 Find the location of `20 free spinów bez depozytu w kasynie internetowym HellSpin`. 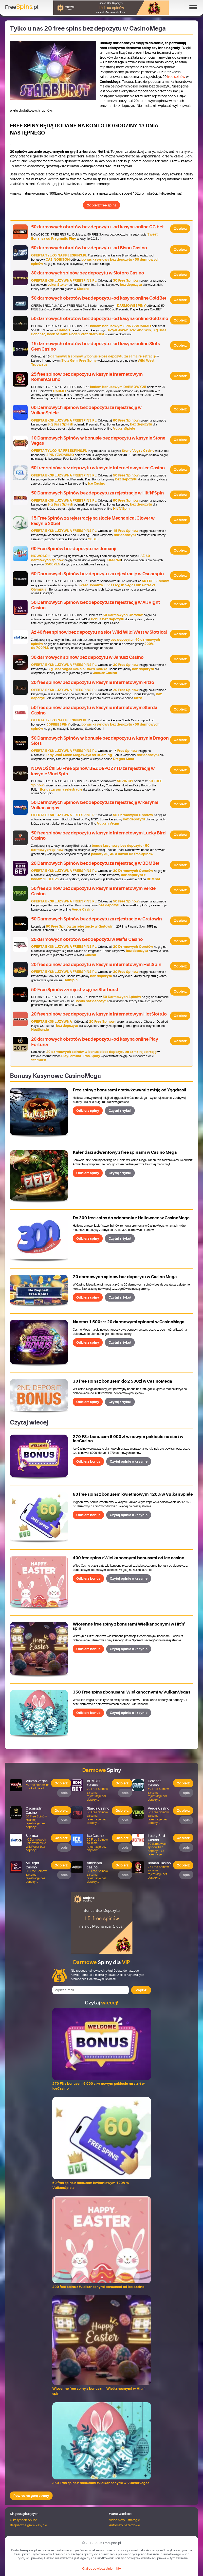

20 free spinów bez depozytu w kasynie internetowym HellSpin is located at coordinates (96, 964).